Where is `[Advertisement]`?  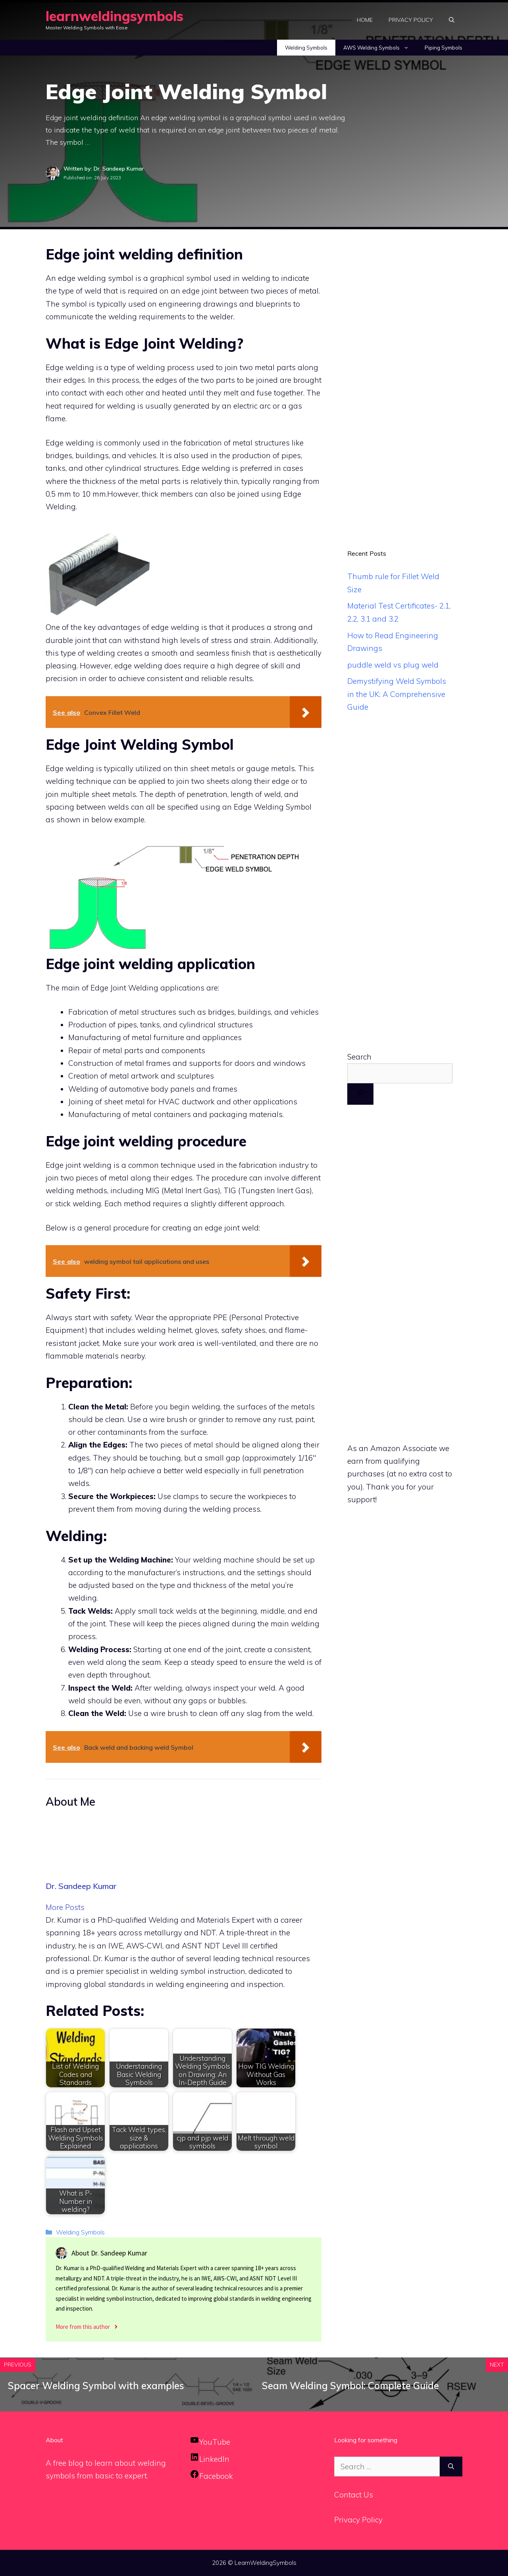
[Advertisement] is located at coordinates (399, 380).